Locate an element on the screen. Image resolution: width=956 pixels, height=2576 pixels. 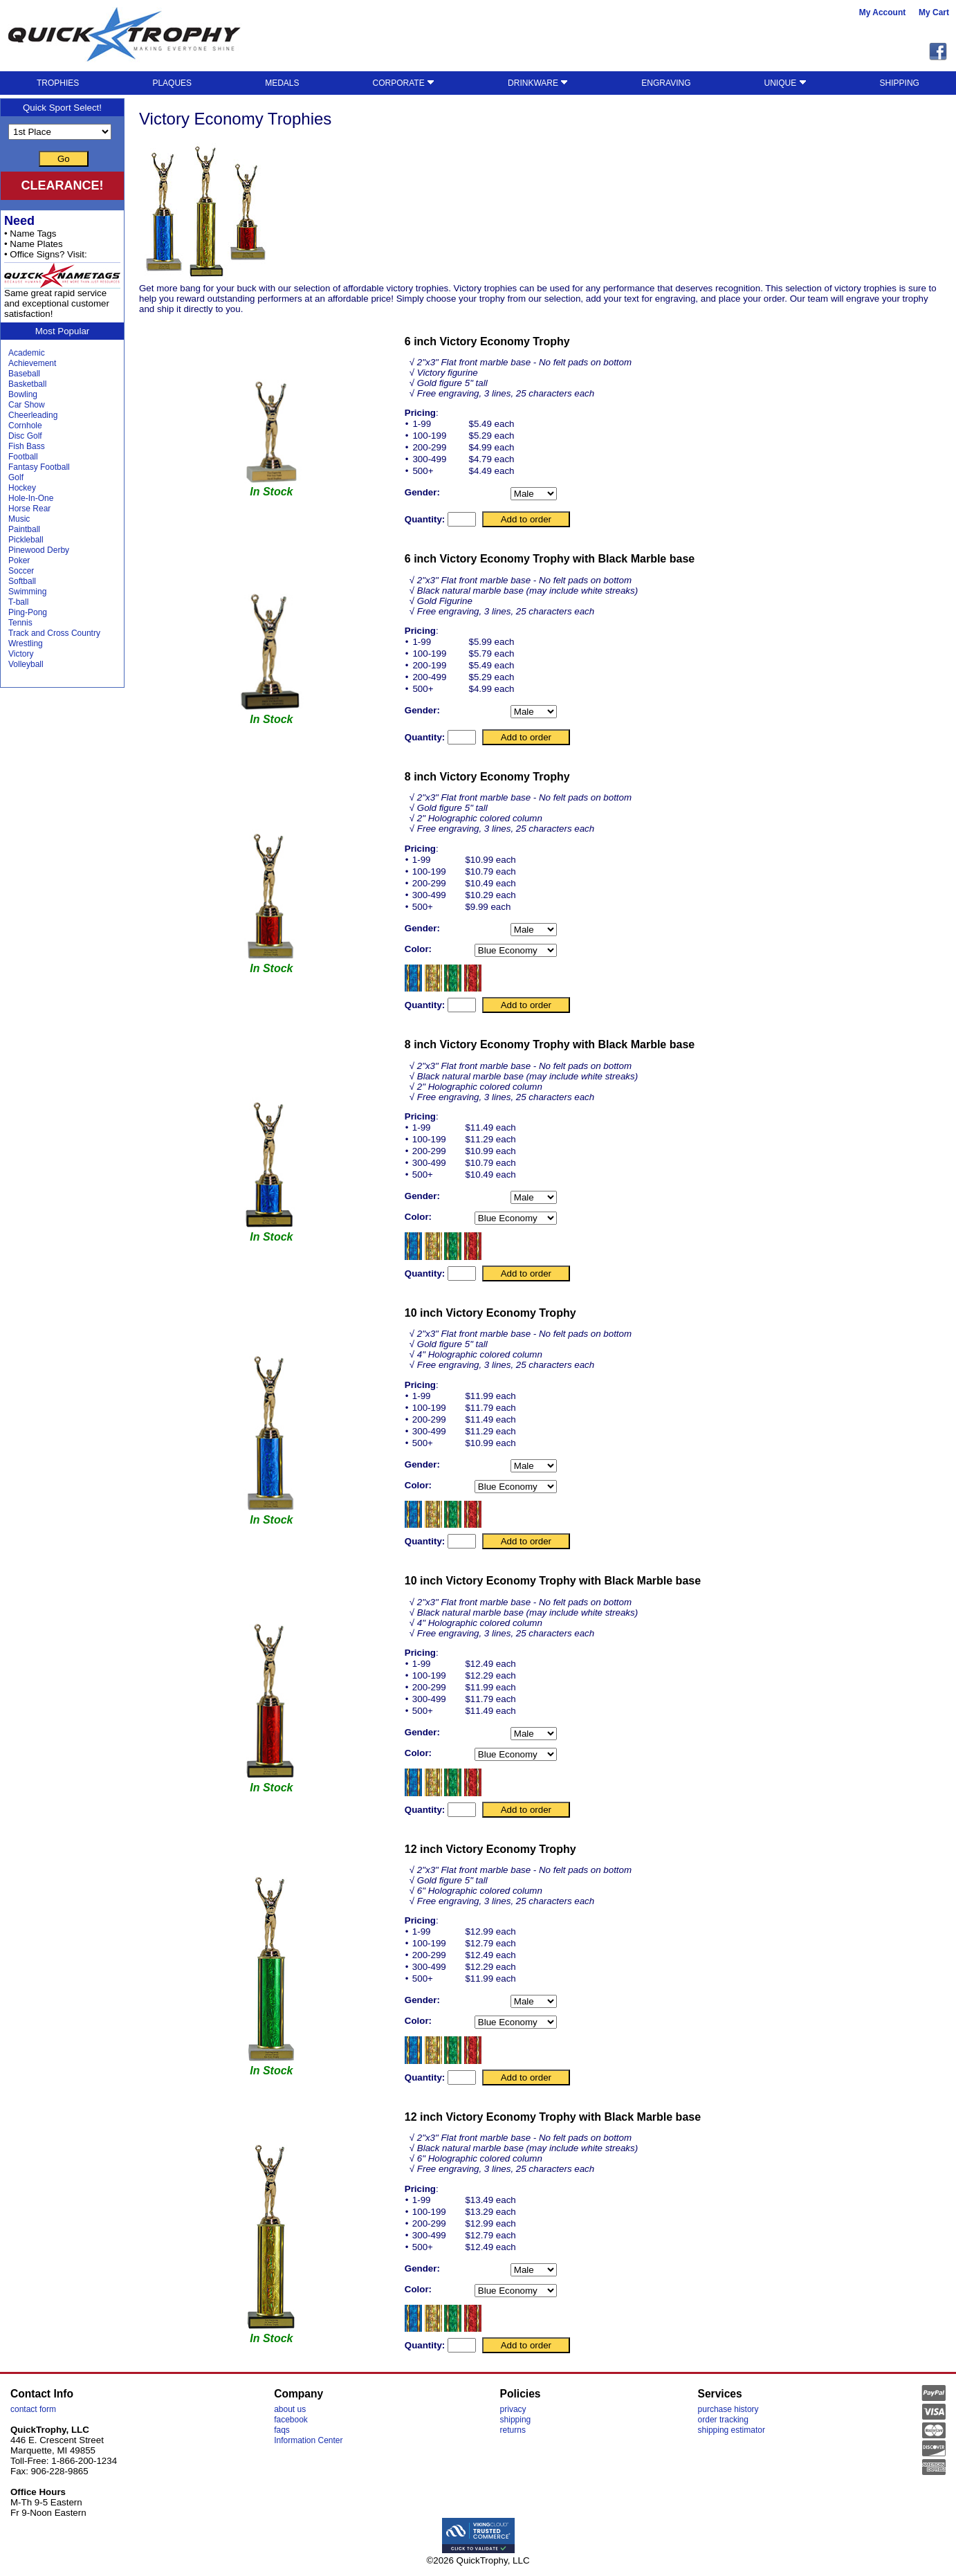
shipping estimator is located at coordinates (731, 2430).